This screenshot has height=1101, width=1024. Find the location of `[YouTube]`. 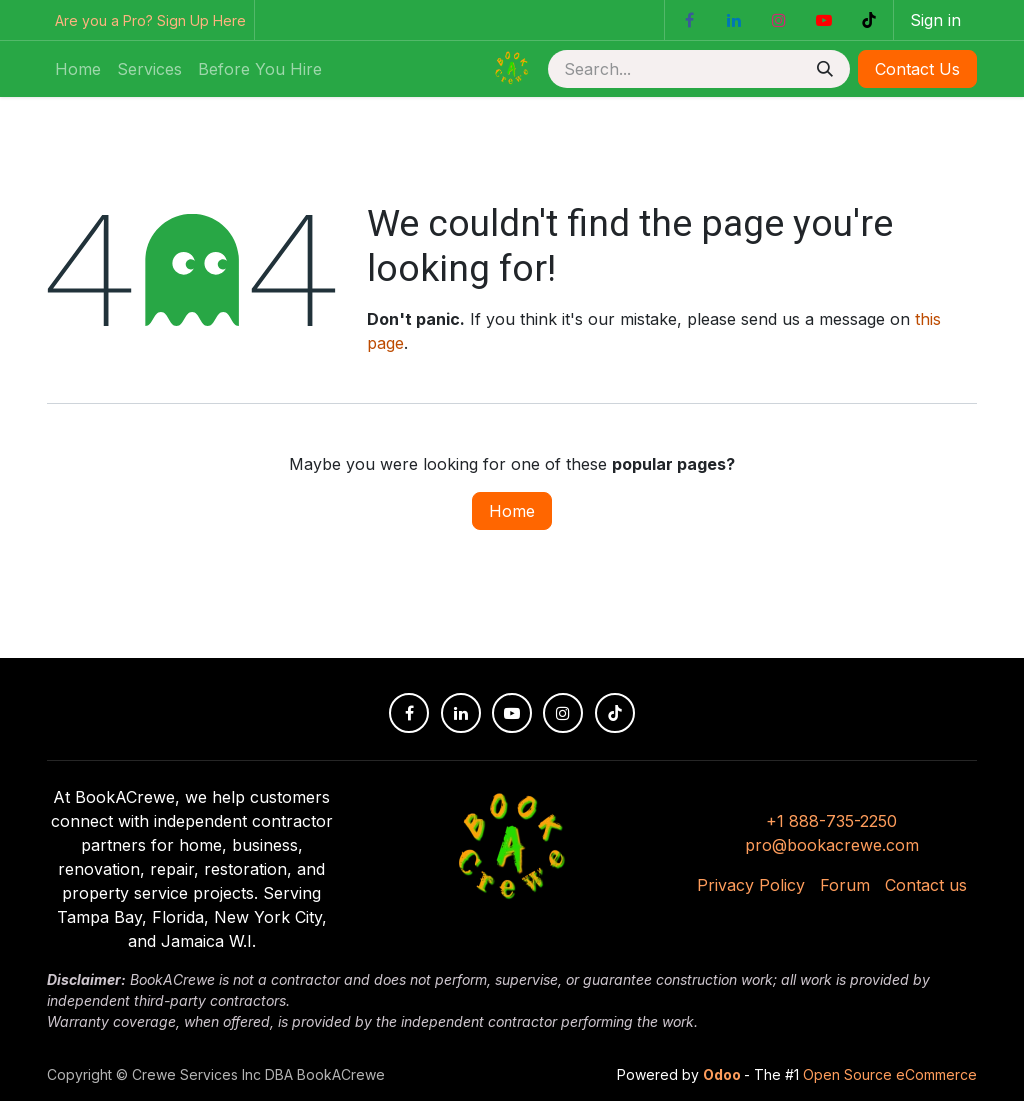

[YouTube] is located at coordinates (824, 20).